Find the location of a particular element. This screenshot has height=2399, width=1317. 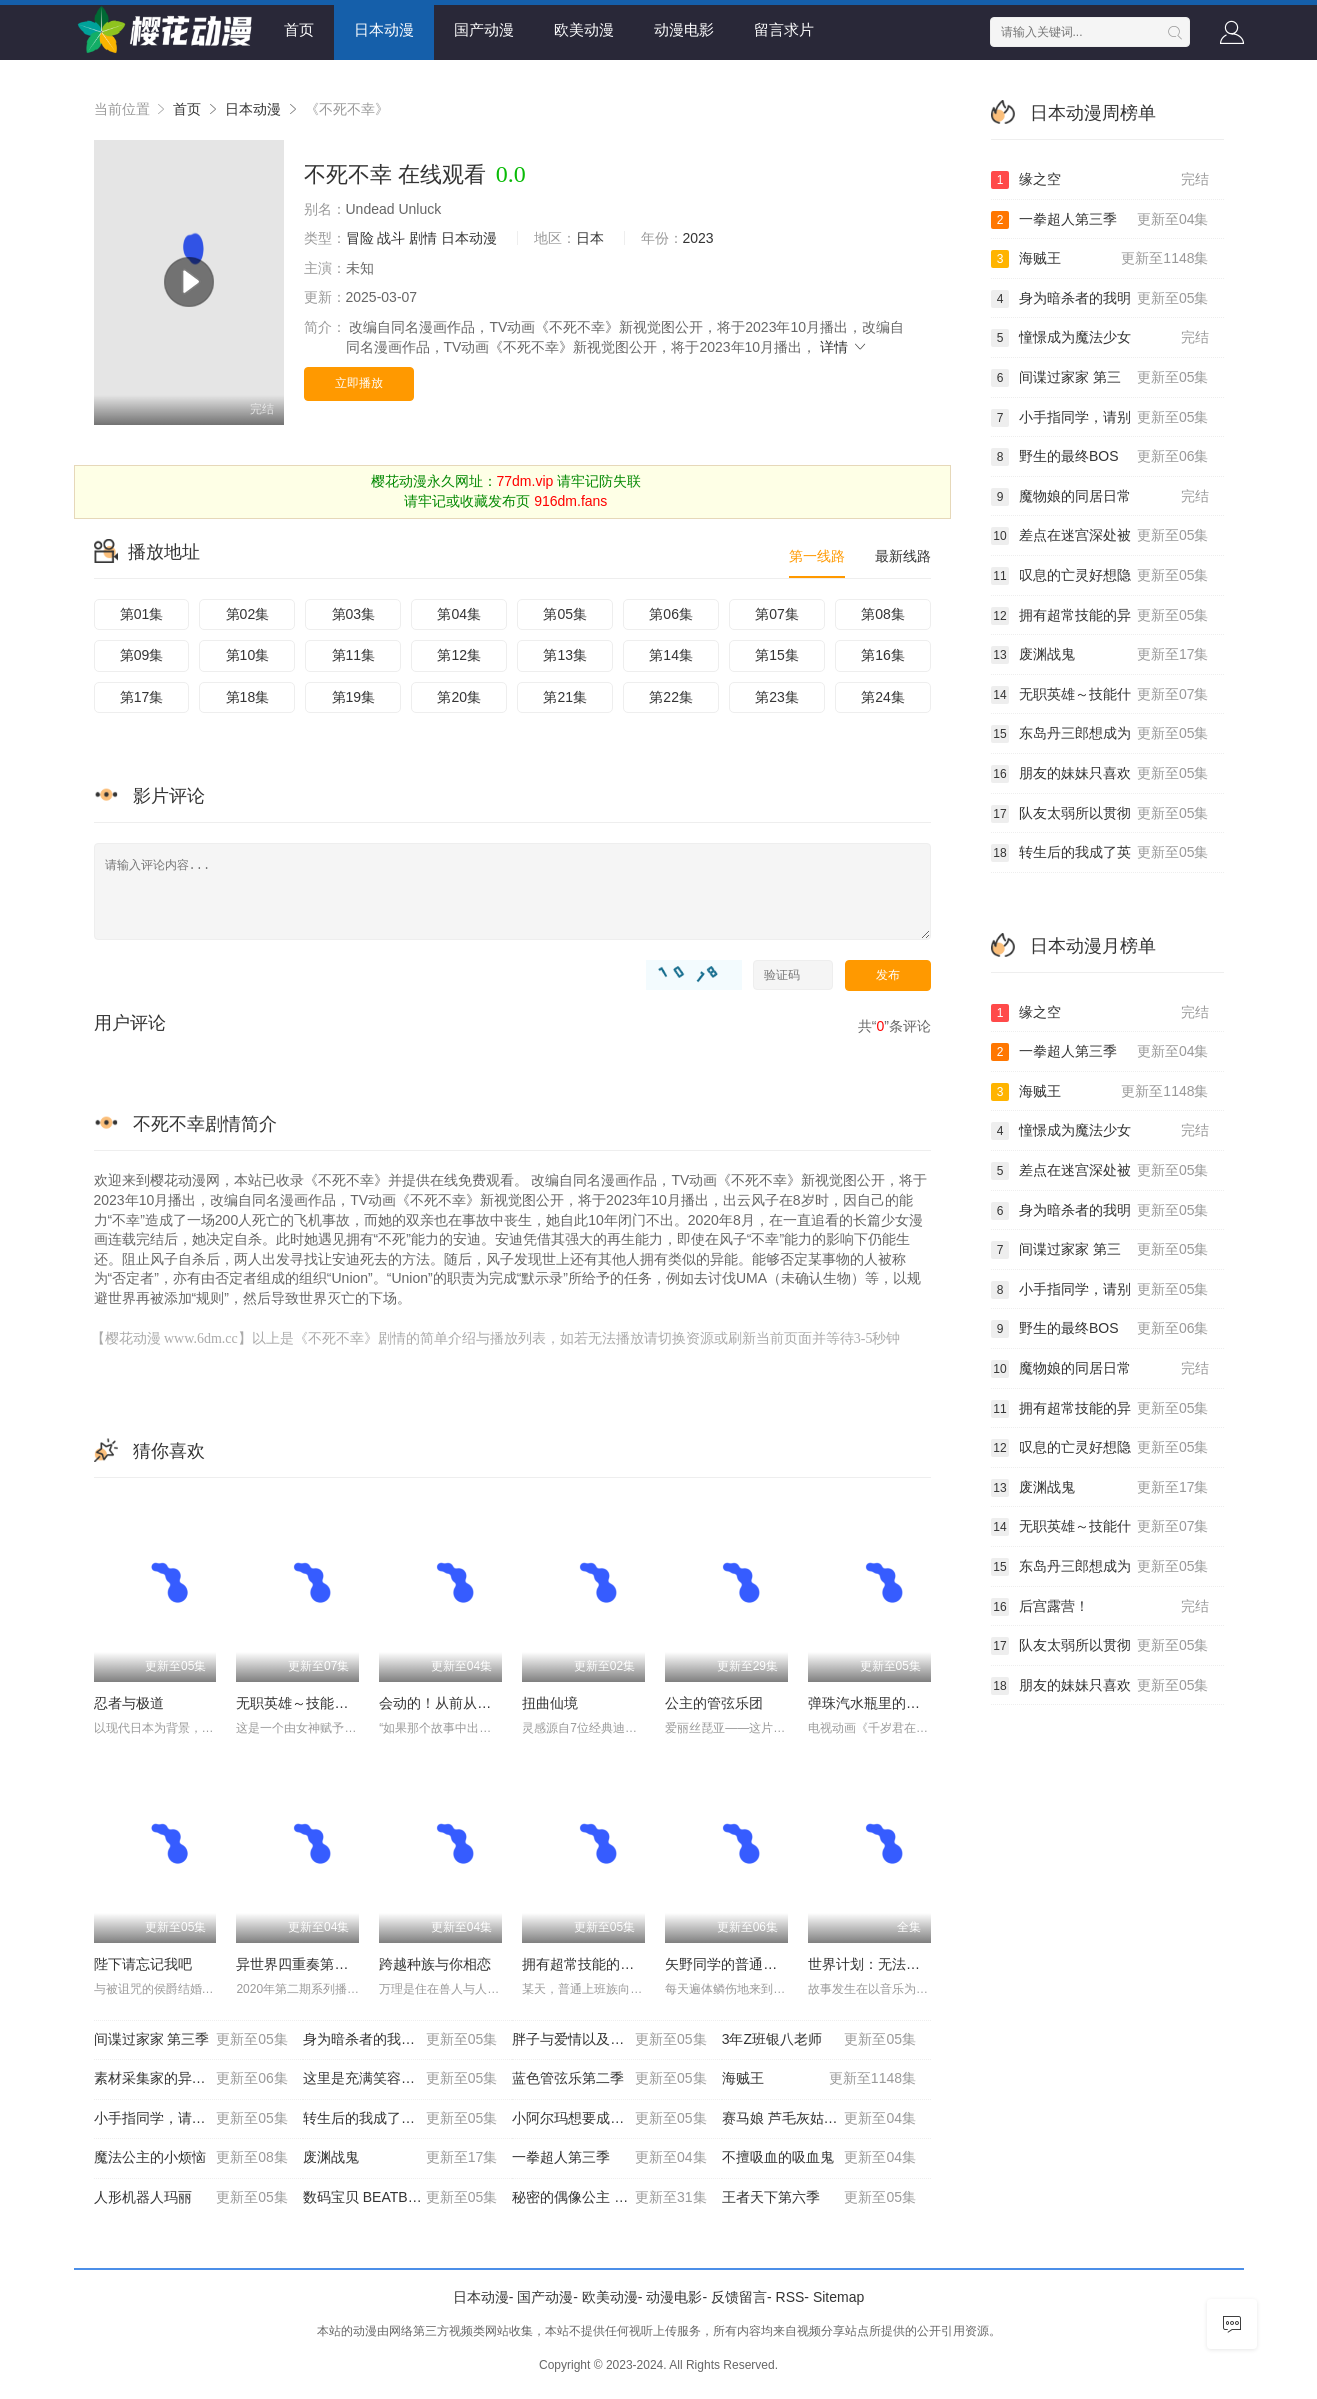

小手指同学，请别 is located at coordinates (1100, 418).